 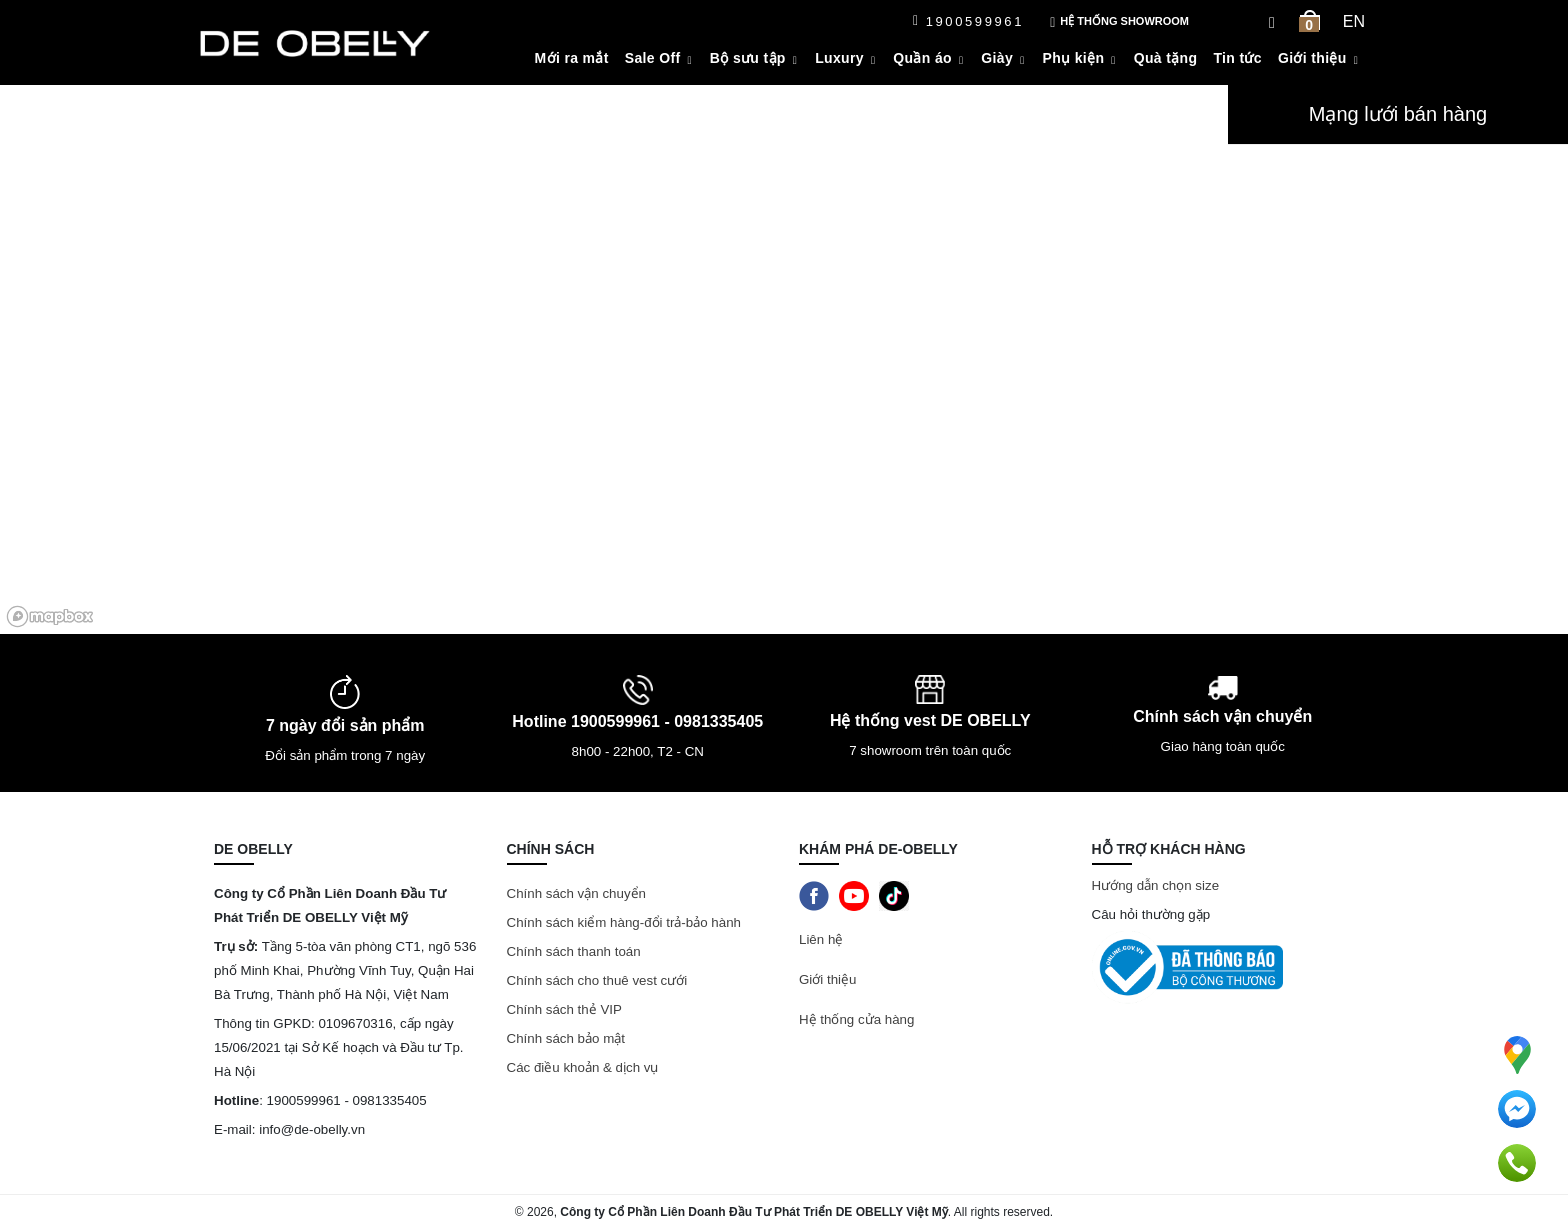 I want to click on Hệ thống showroom, so click(x=1119, y=22).